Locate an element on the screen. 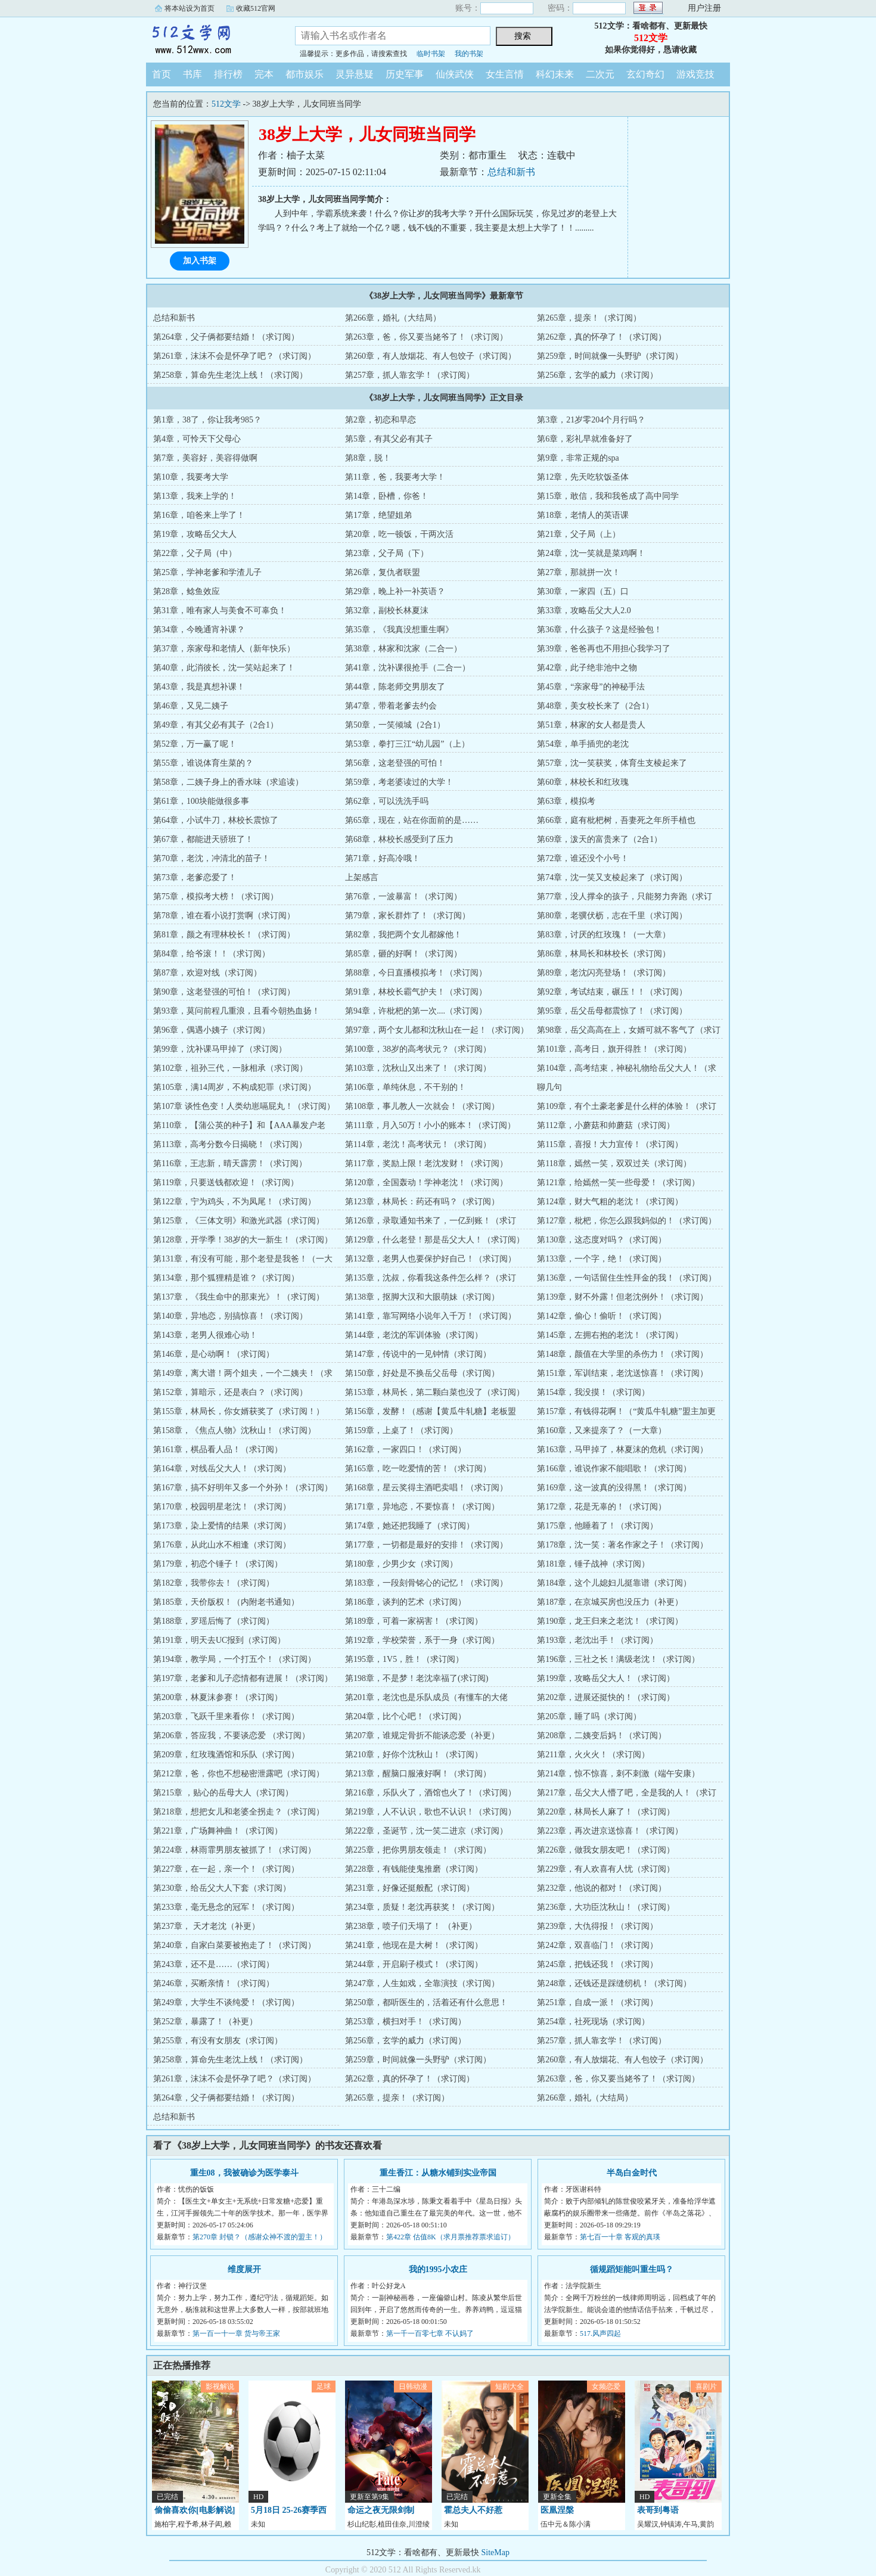  第73章，老爹恋爱了！ is located at coordinates (195, 877).